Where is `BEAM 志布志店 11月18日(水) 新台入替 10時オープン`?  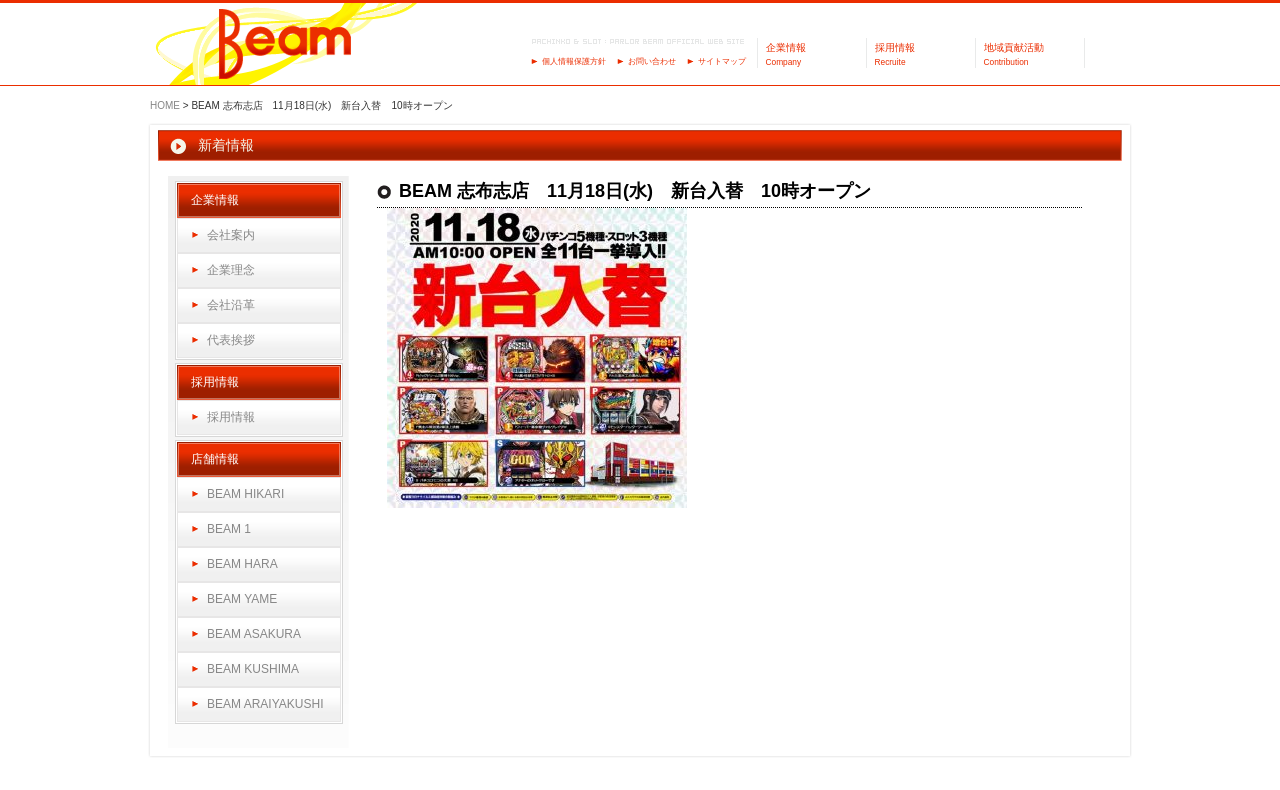 BEAM 志布志店 11月18日(水) 新台入替 10時オープン is located at coordinates (635, 191).